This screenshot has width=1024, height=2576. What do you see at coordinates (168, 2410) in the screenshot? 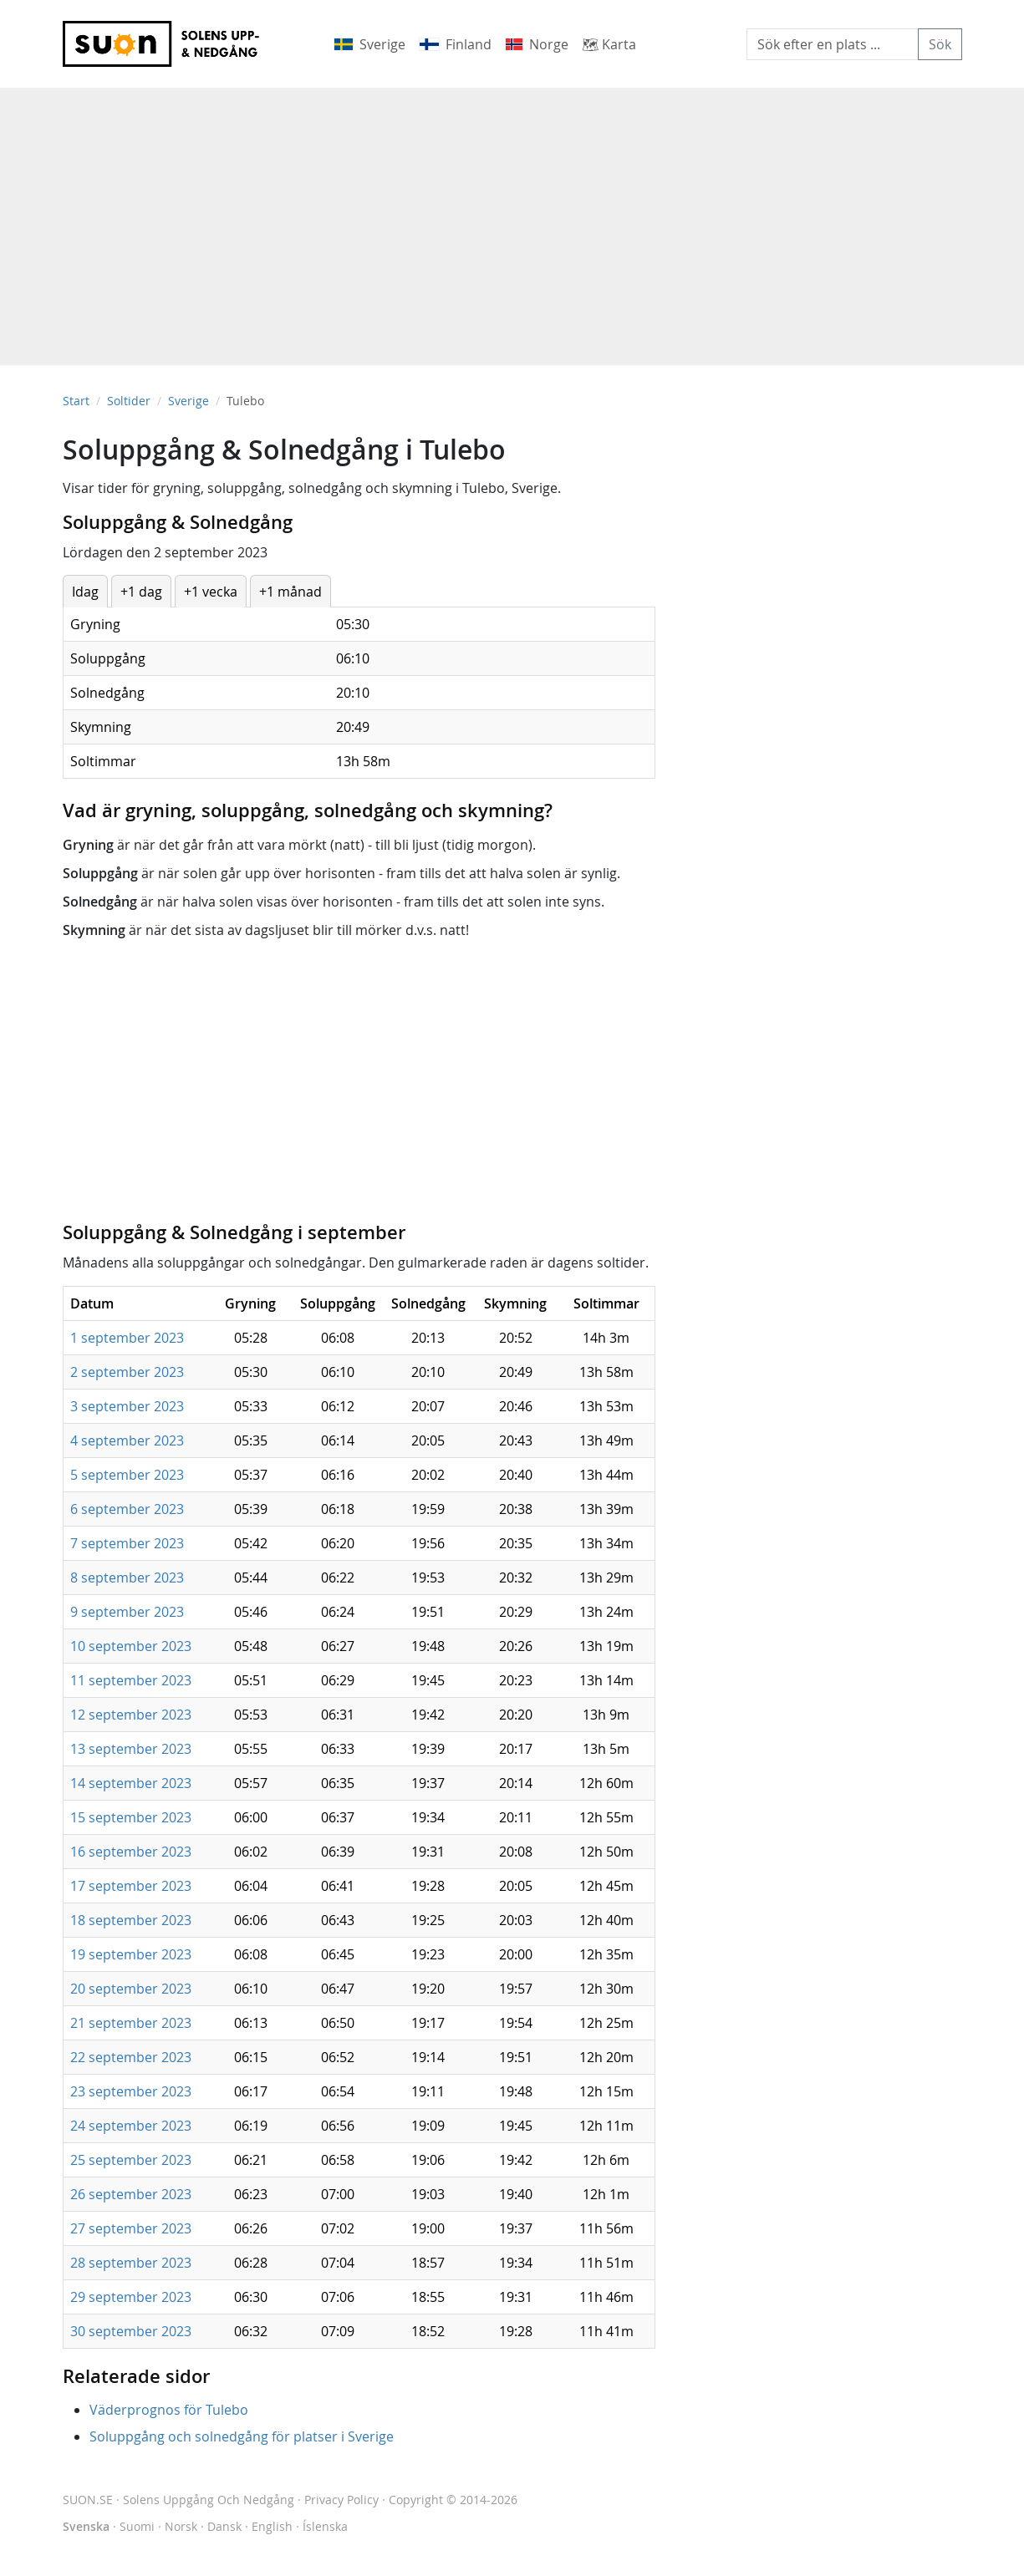
I see `Väderprognos för Tulebo` at bounding box center [168, 2410].